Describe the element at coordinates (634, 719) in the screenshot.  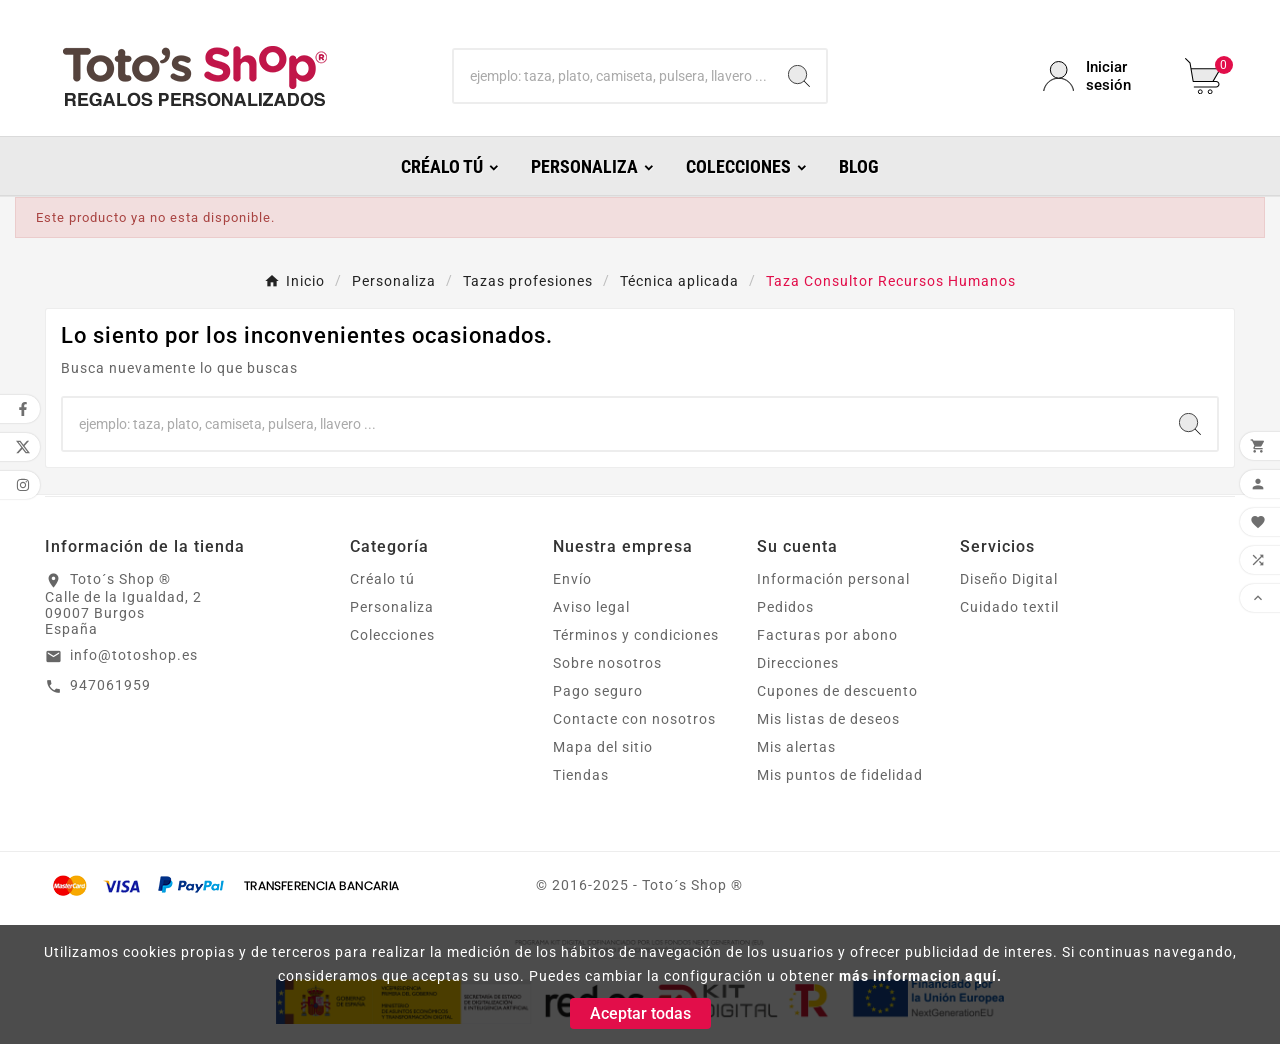
I see `Contacte con nosotros` at that location.